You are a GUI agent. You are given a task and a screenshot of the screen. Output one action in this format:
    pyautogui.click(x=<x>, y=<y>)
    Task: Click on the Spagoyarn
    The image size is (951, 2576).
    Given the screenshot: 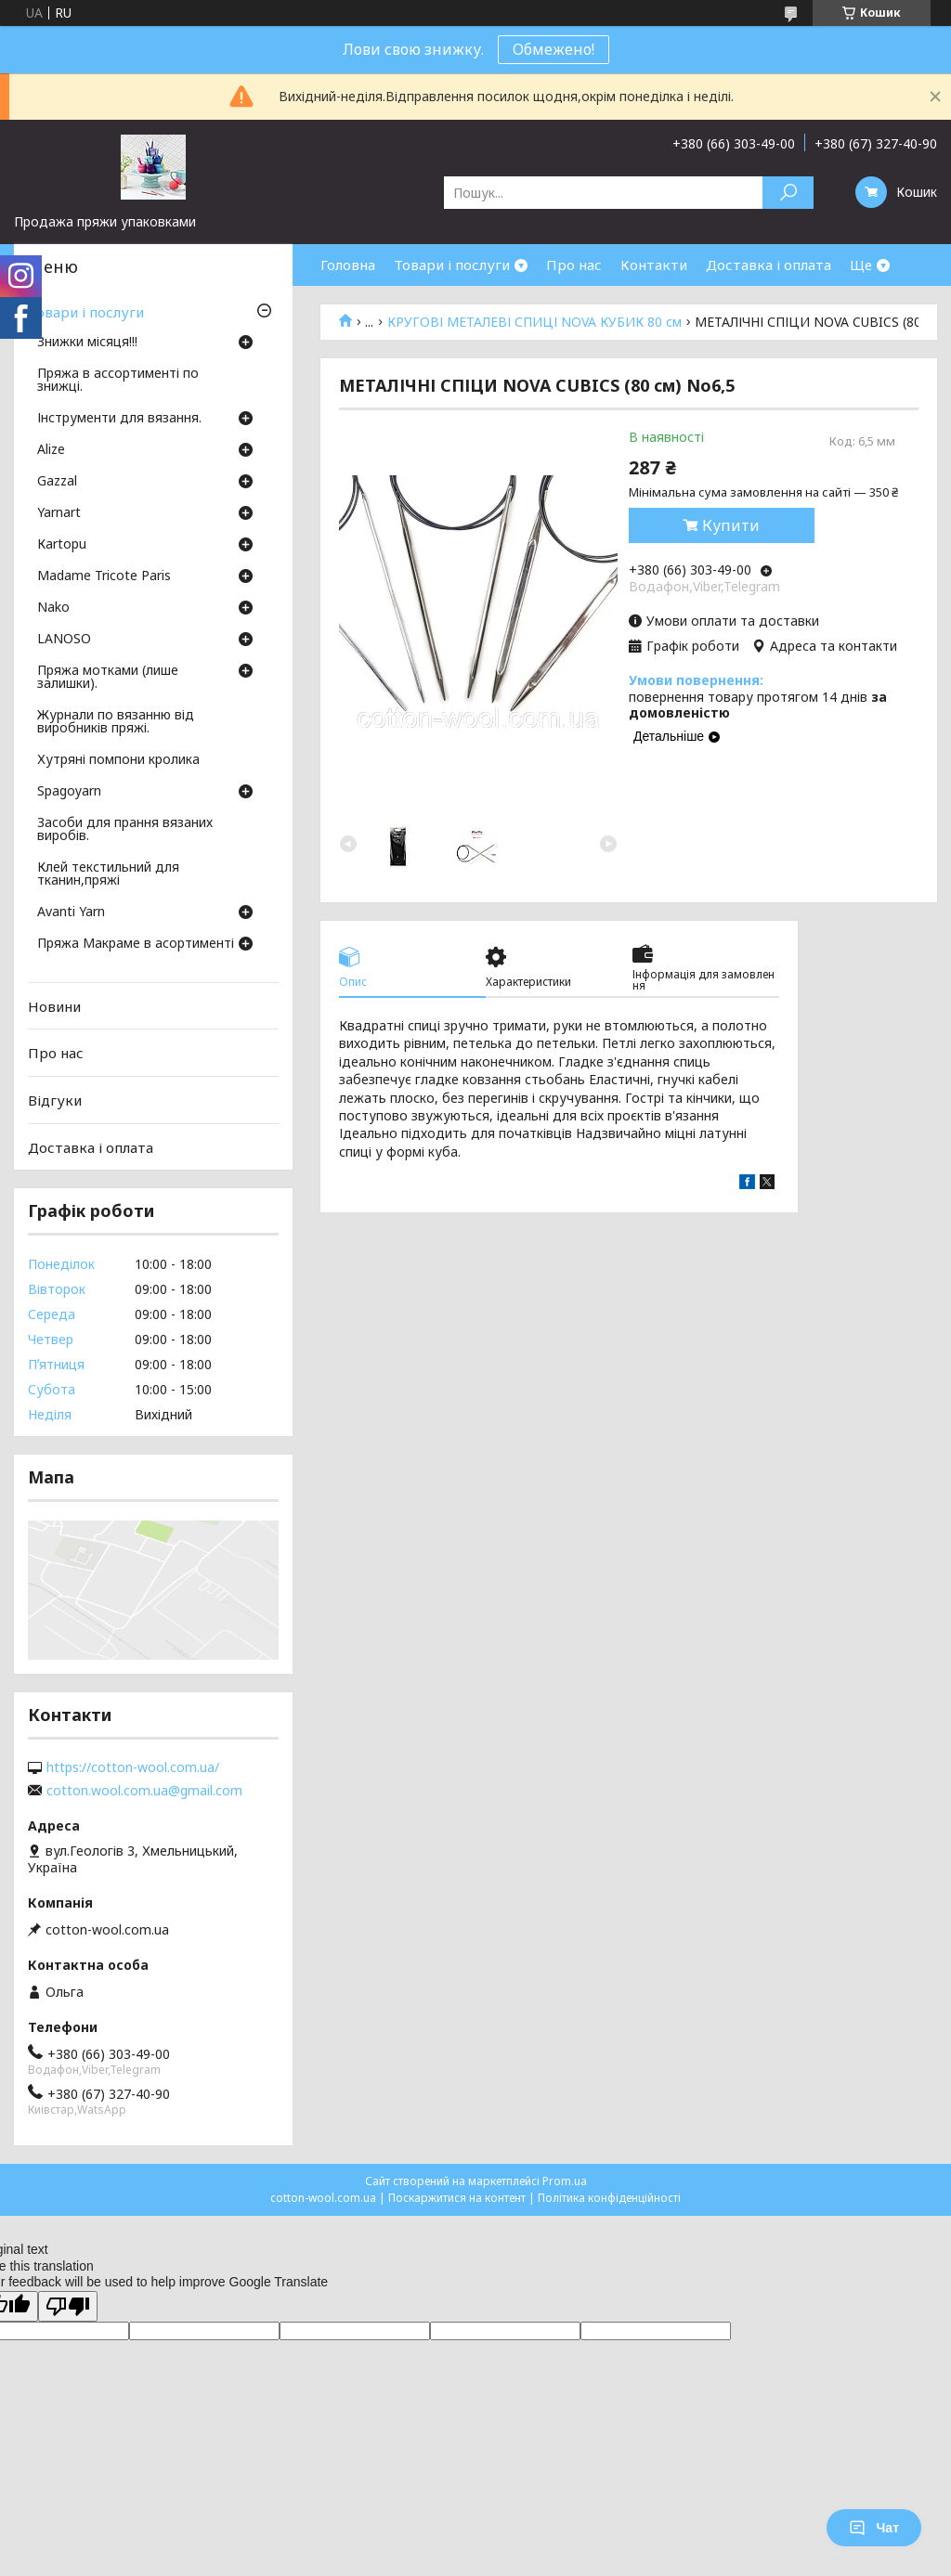 What is the action you would take?
    pyautogui.click(x=69, y=791)
    